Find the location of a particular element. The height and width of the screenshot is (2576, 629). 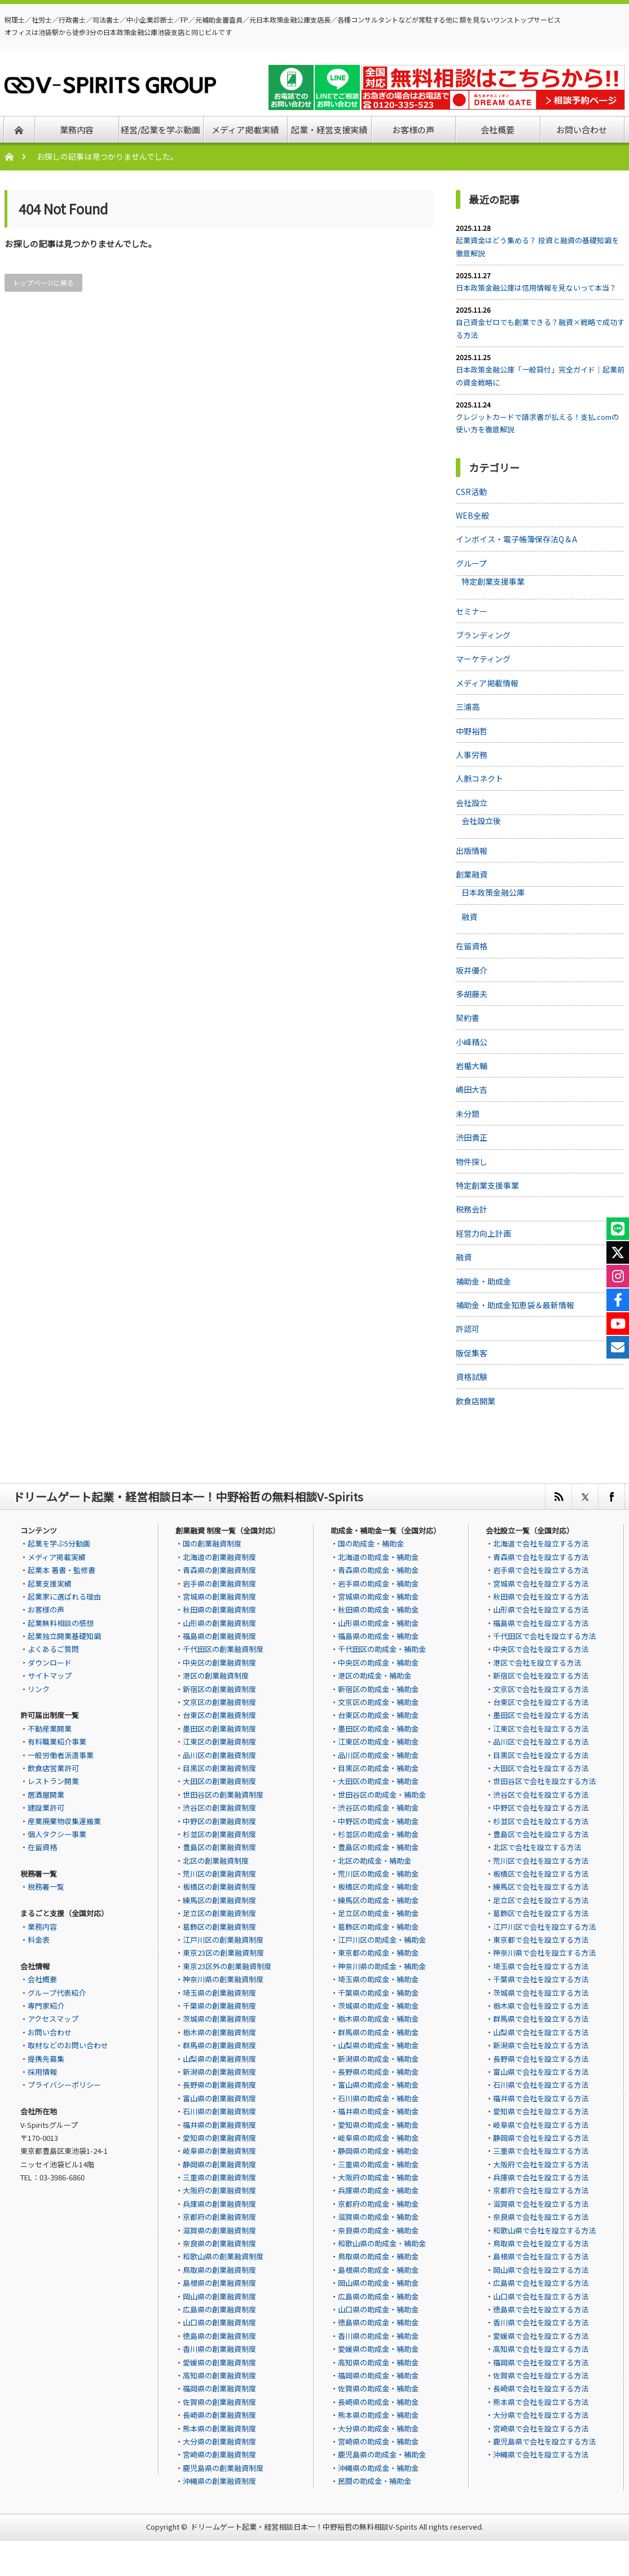

大分県の助成金・補助金 is located at coordinates (378, 2428).